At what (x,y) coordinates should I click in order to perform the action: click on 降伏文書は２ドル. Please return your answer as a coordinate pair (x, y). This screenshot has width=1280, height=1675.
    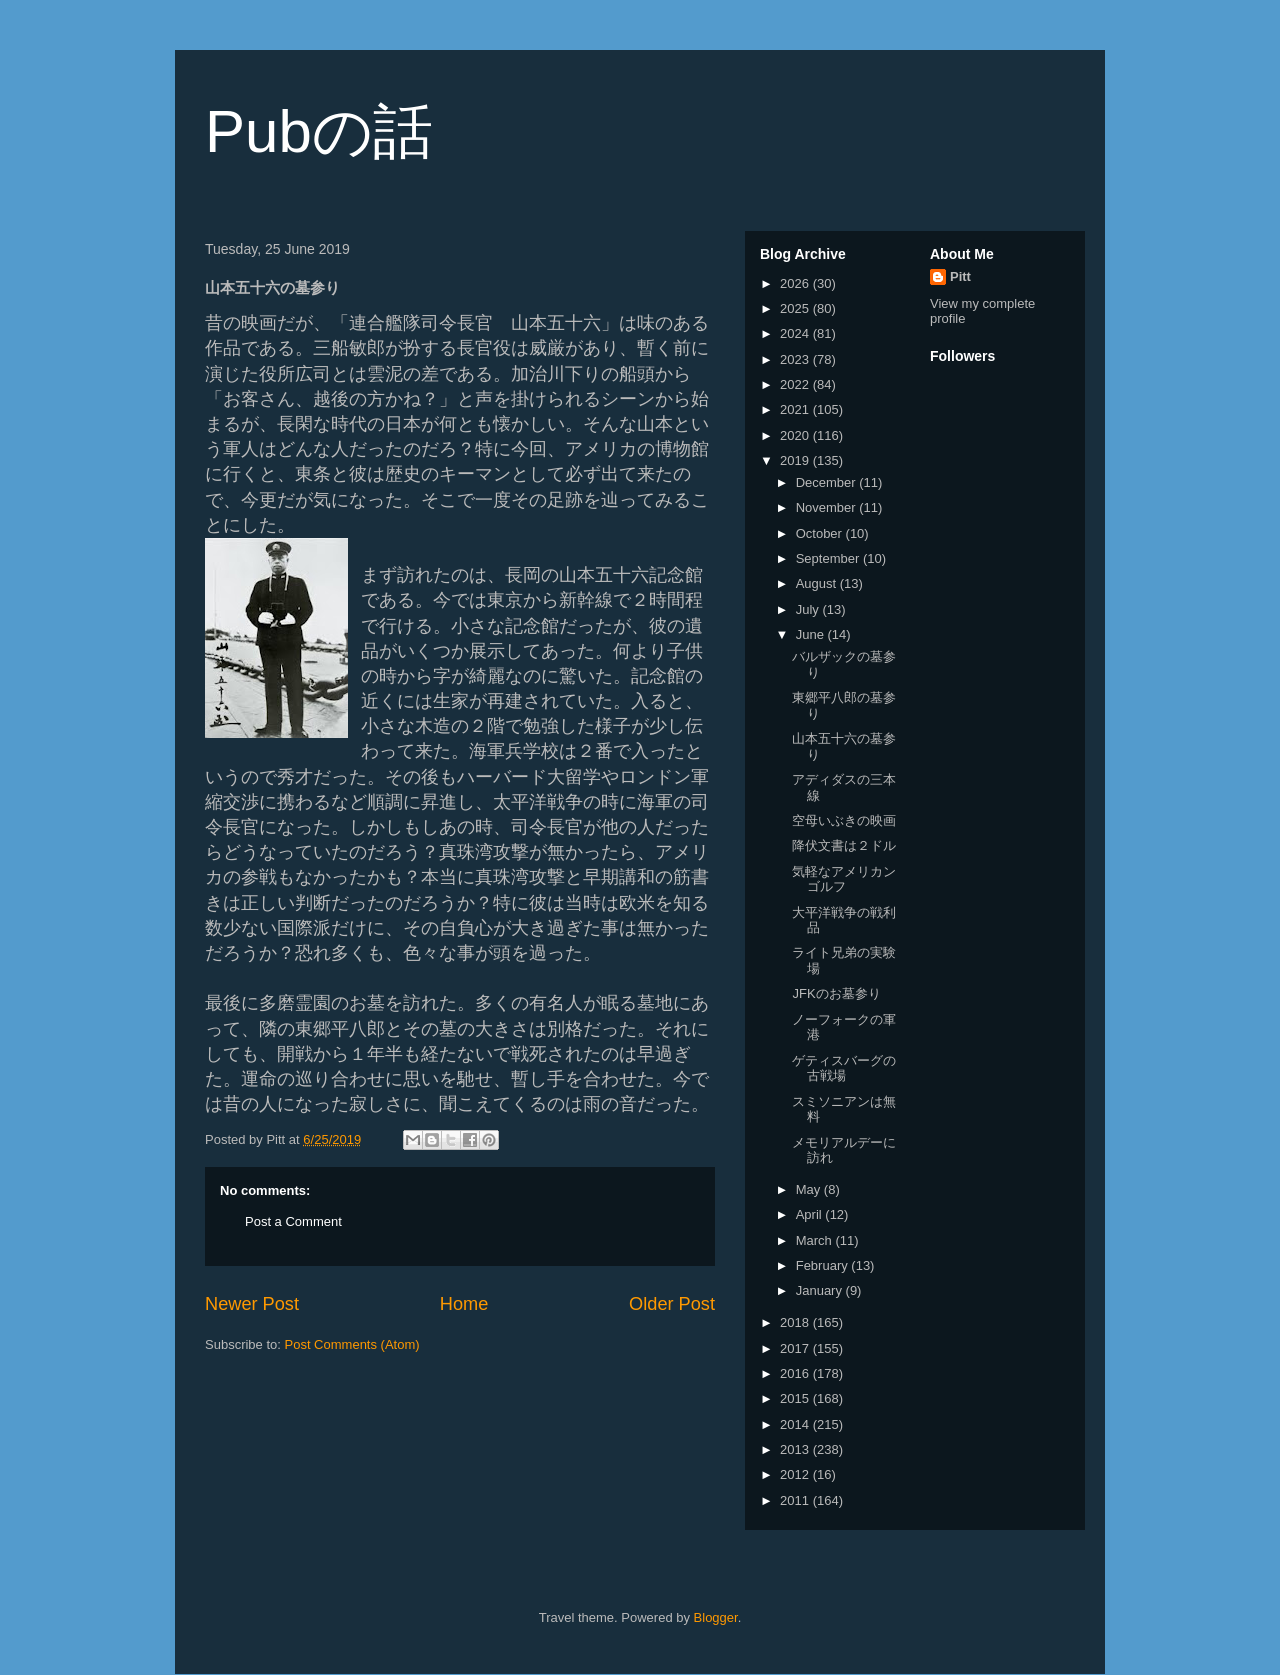
    Looking at the image, I should click on (844, 845).